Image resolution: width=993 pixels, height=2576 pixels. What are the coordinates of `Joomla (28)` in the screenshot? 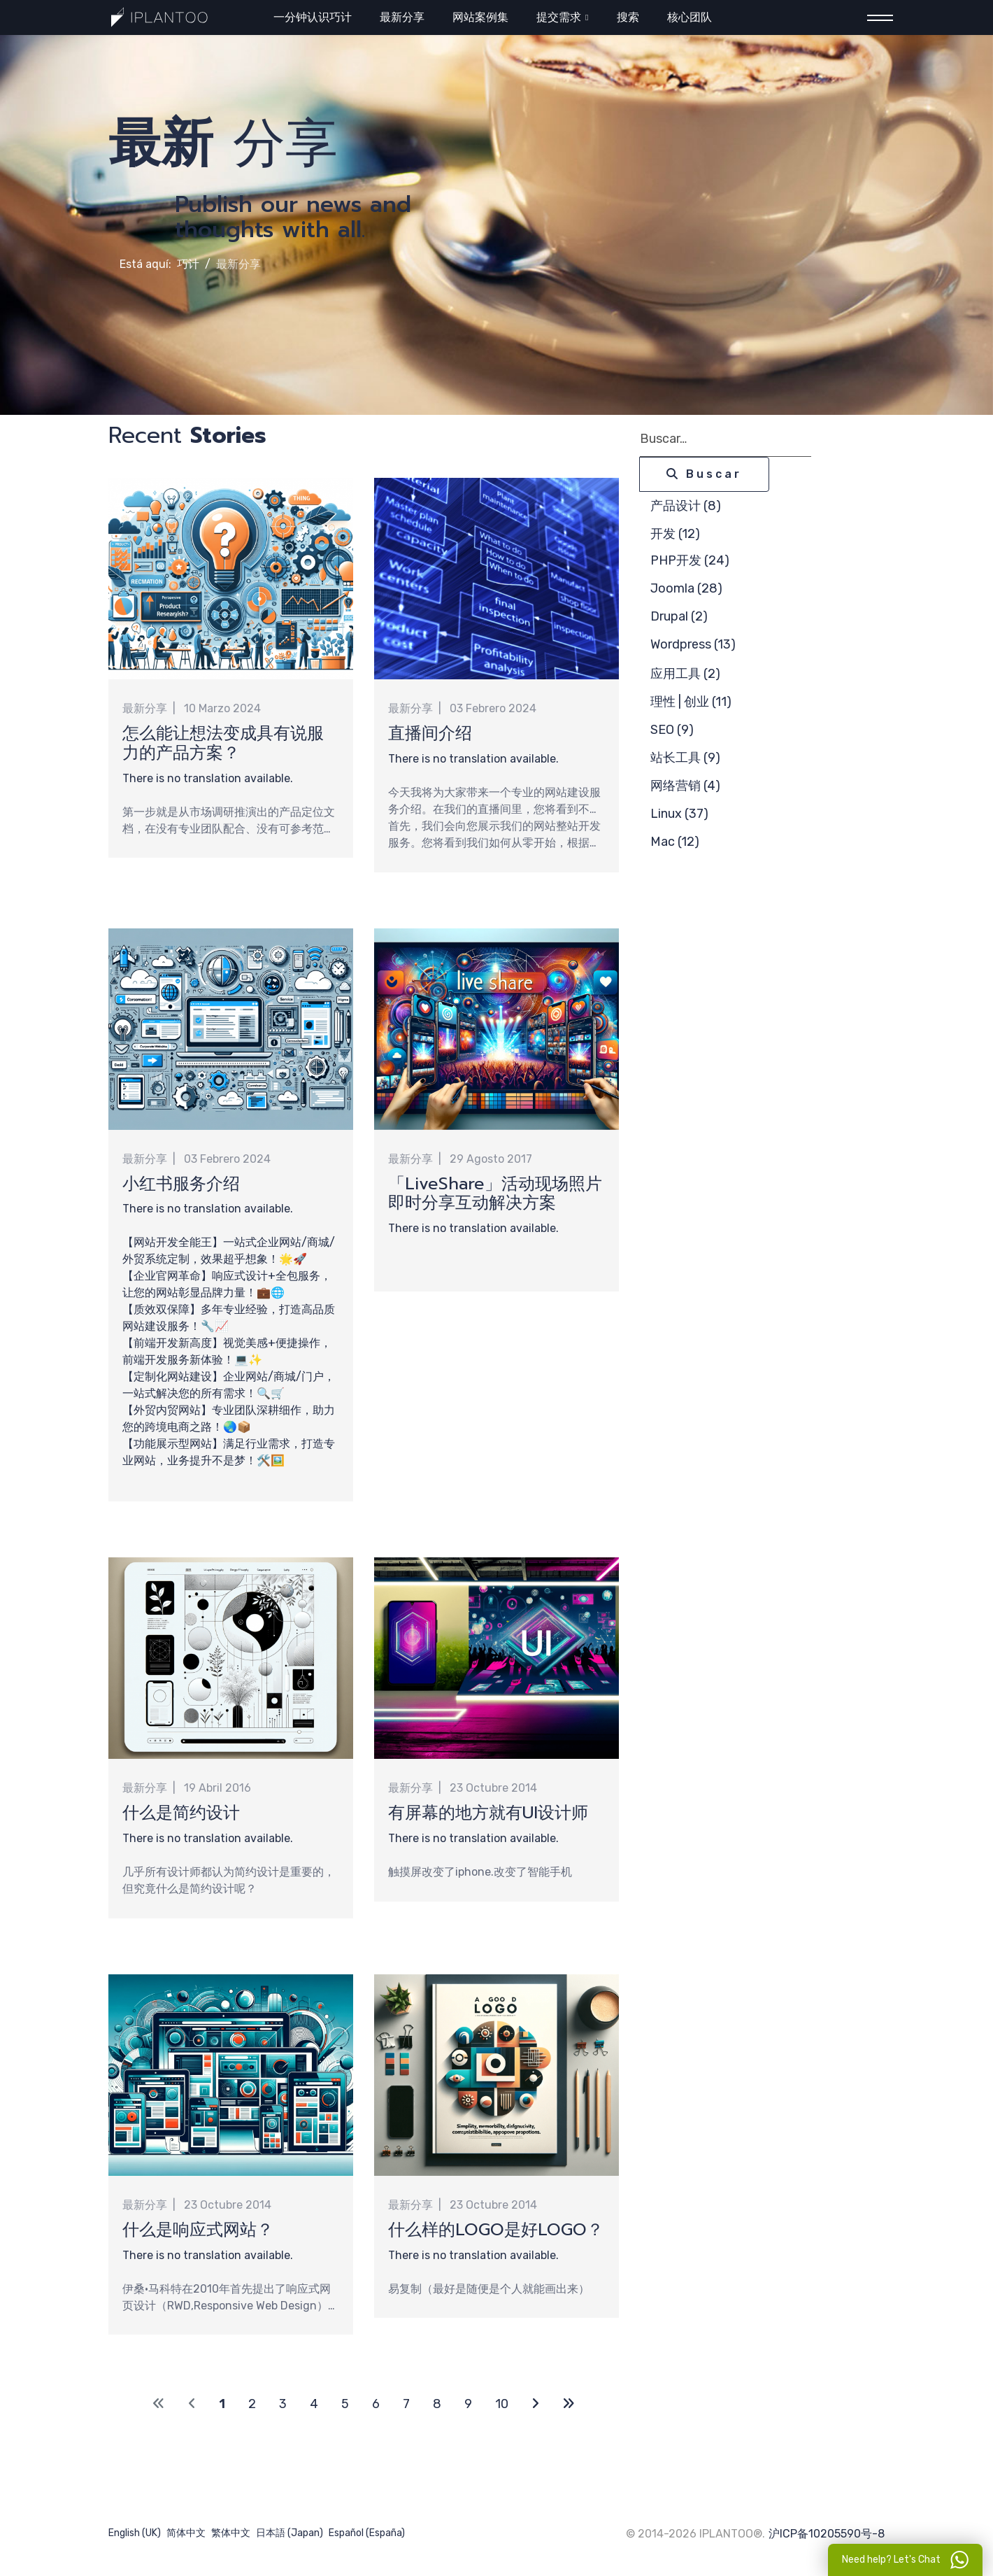 It's located at (686, 588).